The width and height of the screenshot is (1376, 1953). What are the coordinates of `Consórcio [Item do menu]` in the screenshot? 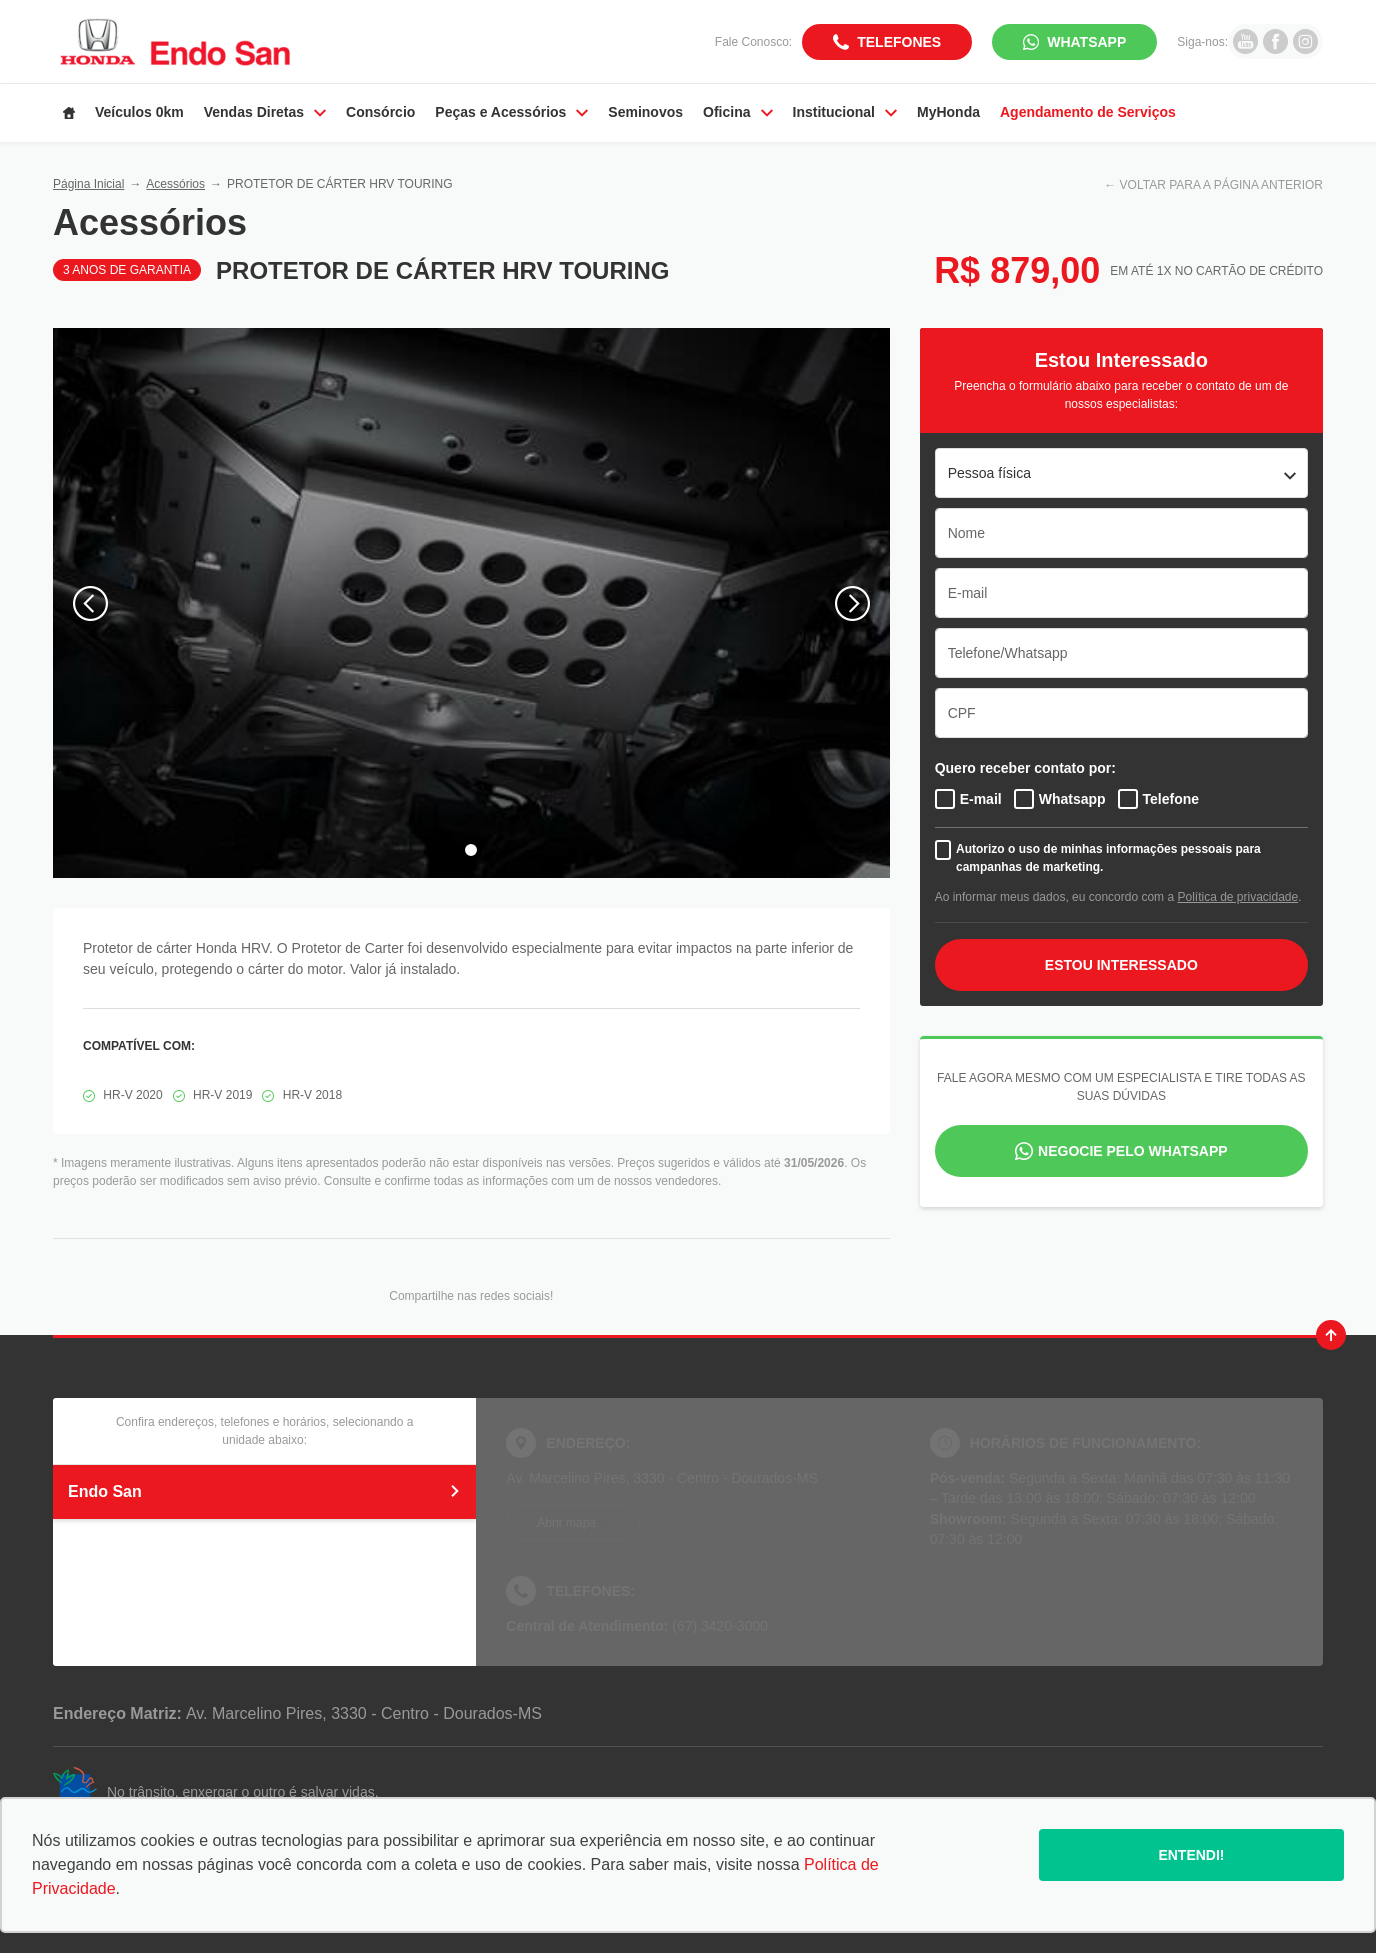 It's located at (380, 112).